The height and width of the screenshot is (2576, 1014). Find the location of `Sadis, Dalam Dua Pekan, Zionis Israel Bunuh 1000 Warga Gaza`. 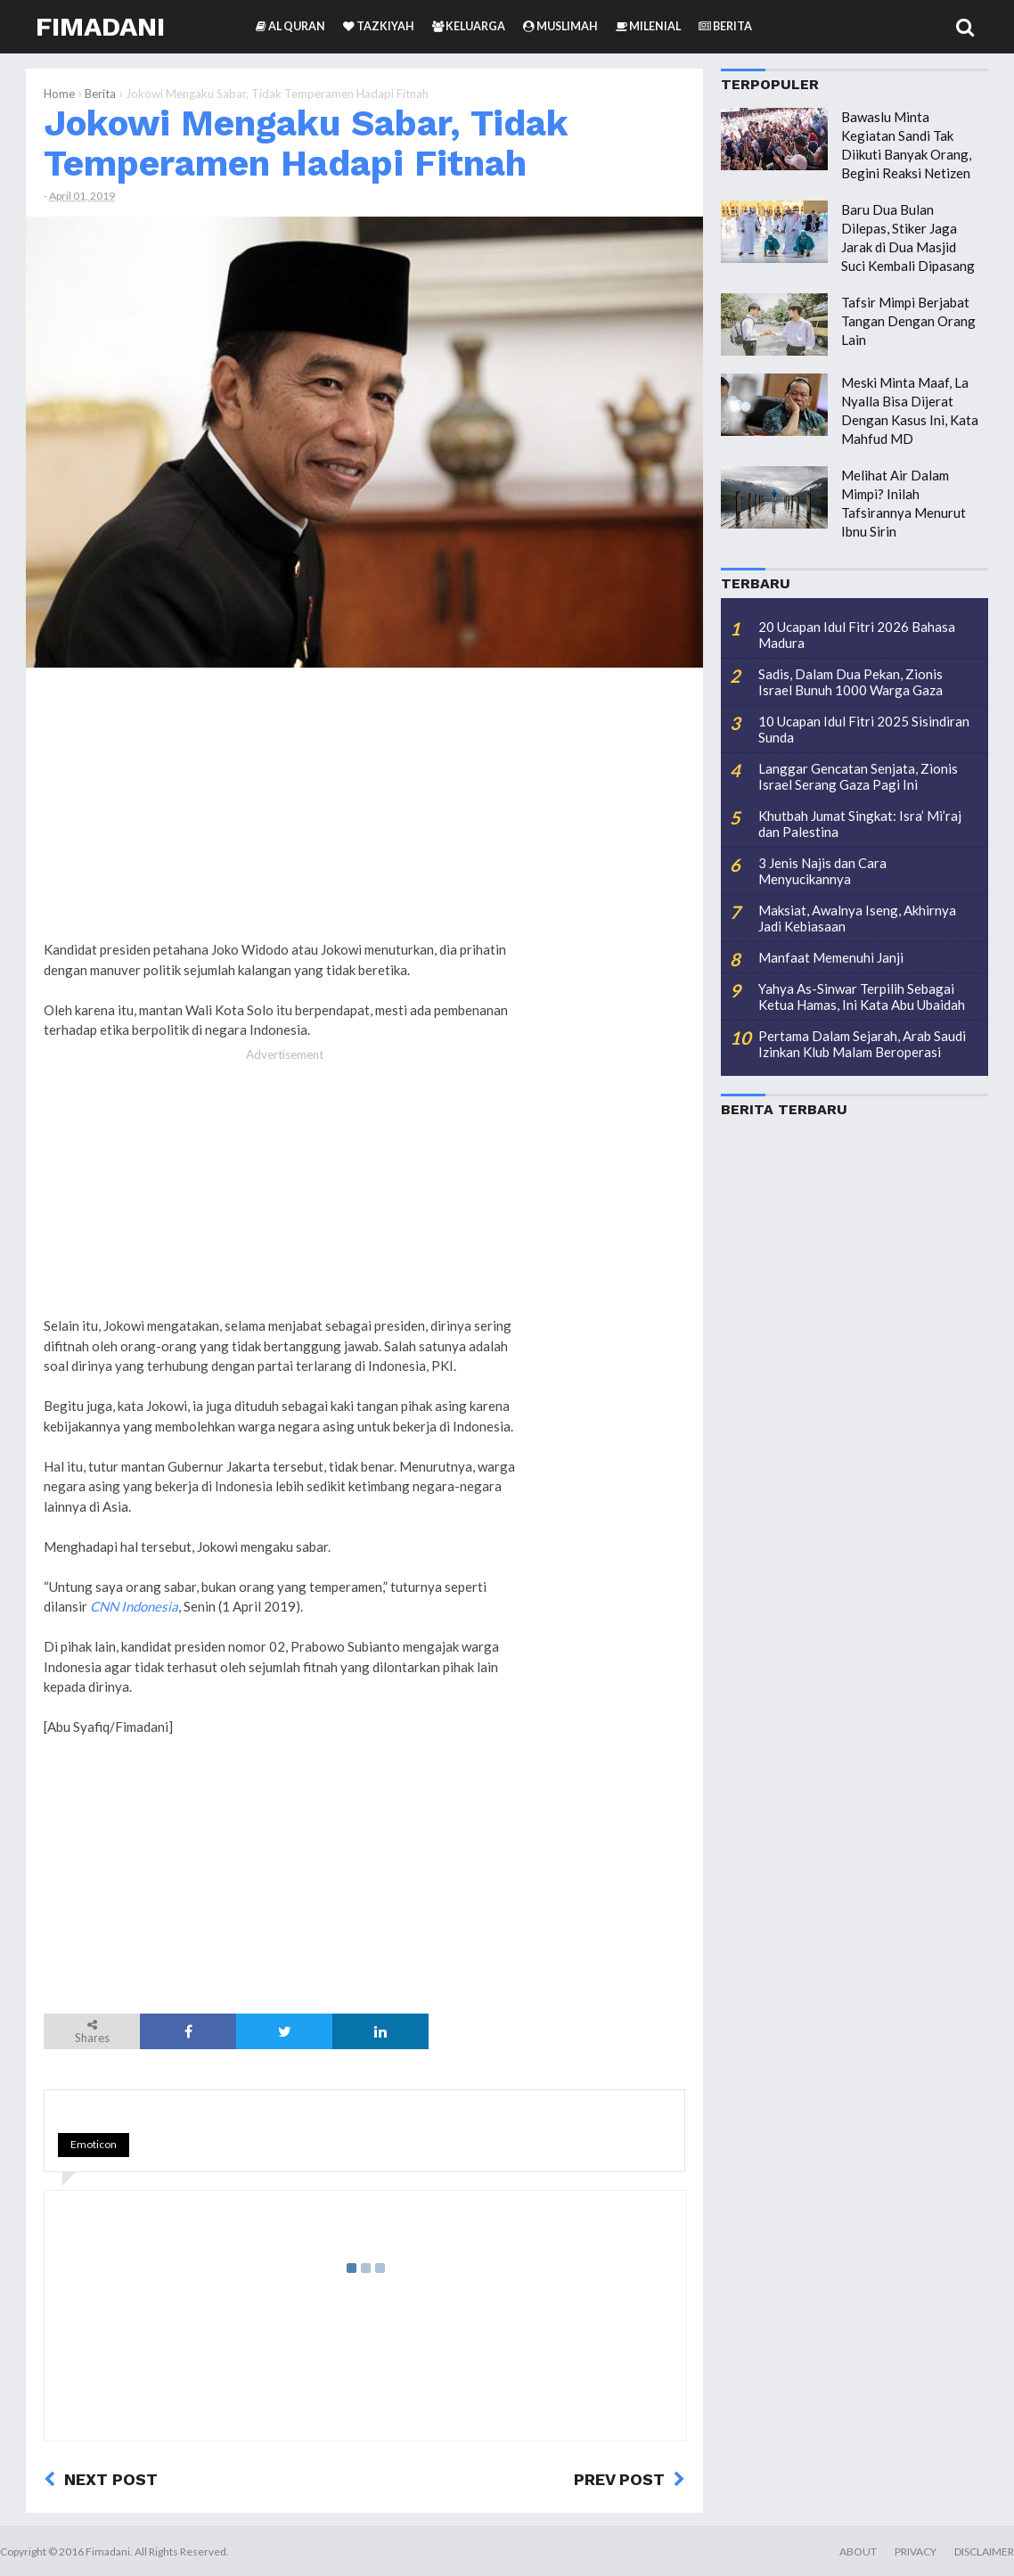

Sadis, Dalam Dua Pekan, Zionis Israel Bunuh 1000 Warga Gaza is located at coordinates (850, 682).